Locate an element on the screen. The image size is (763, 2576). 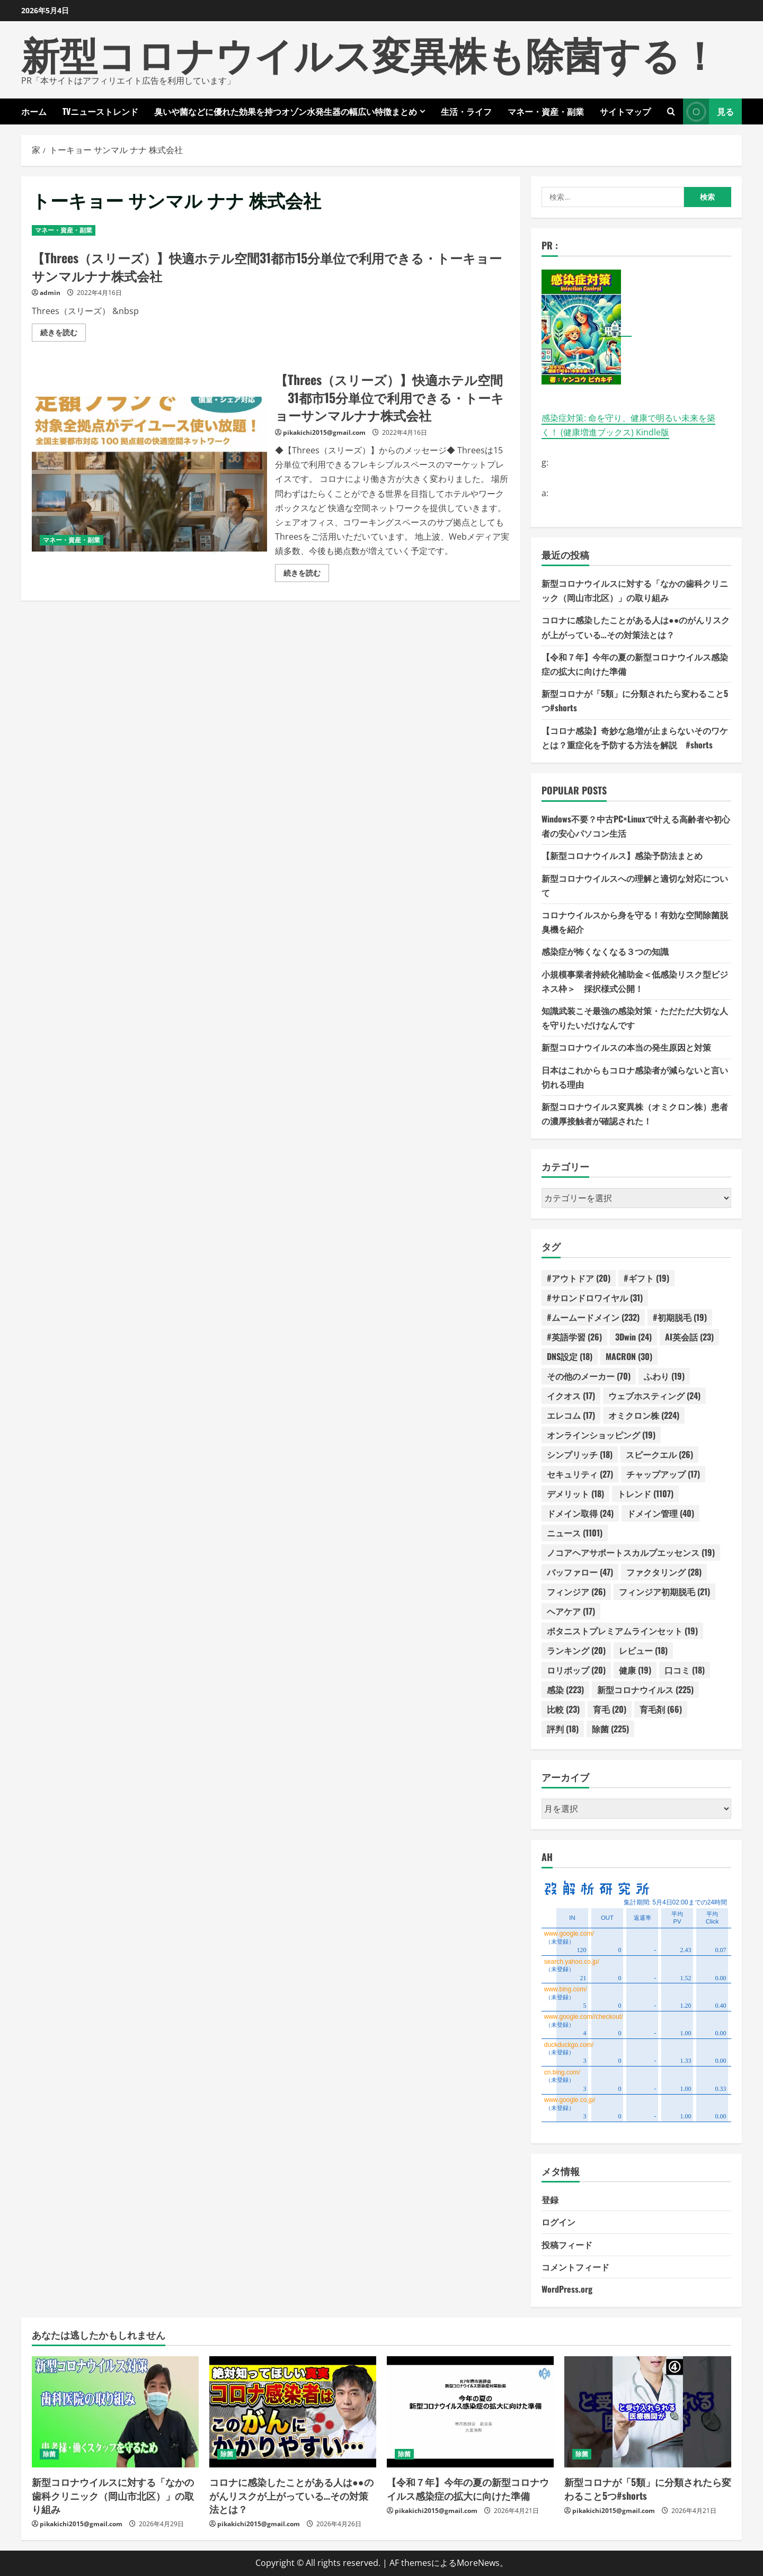
[検索フォームを開きます] is located at coordinates (671, 111).